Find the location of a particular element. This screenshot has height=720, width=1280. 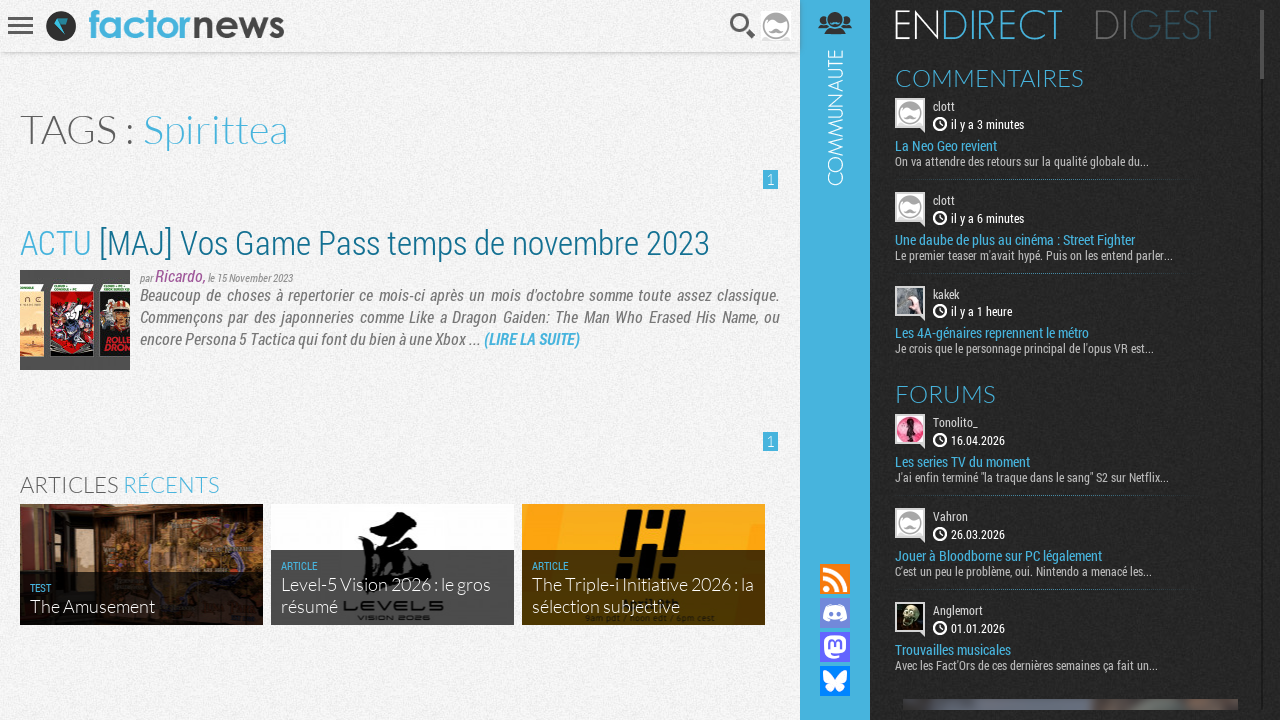

J'ai enfin terminé "la traque dans le sang" S2 sur Netflix... is located at coordinates (1032, 477).